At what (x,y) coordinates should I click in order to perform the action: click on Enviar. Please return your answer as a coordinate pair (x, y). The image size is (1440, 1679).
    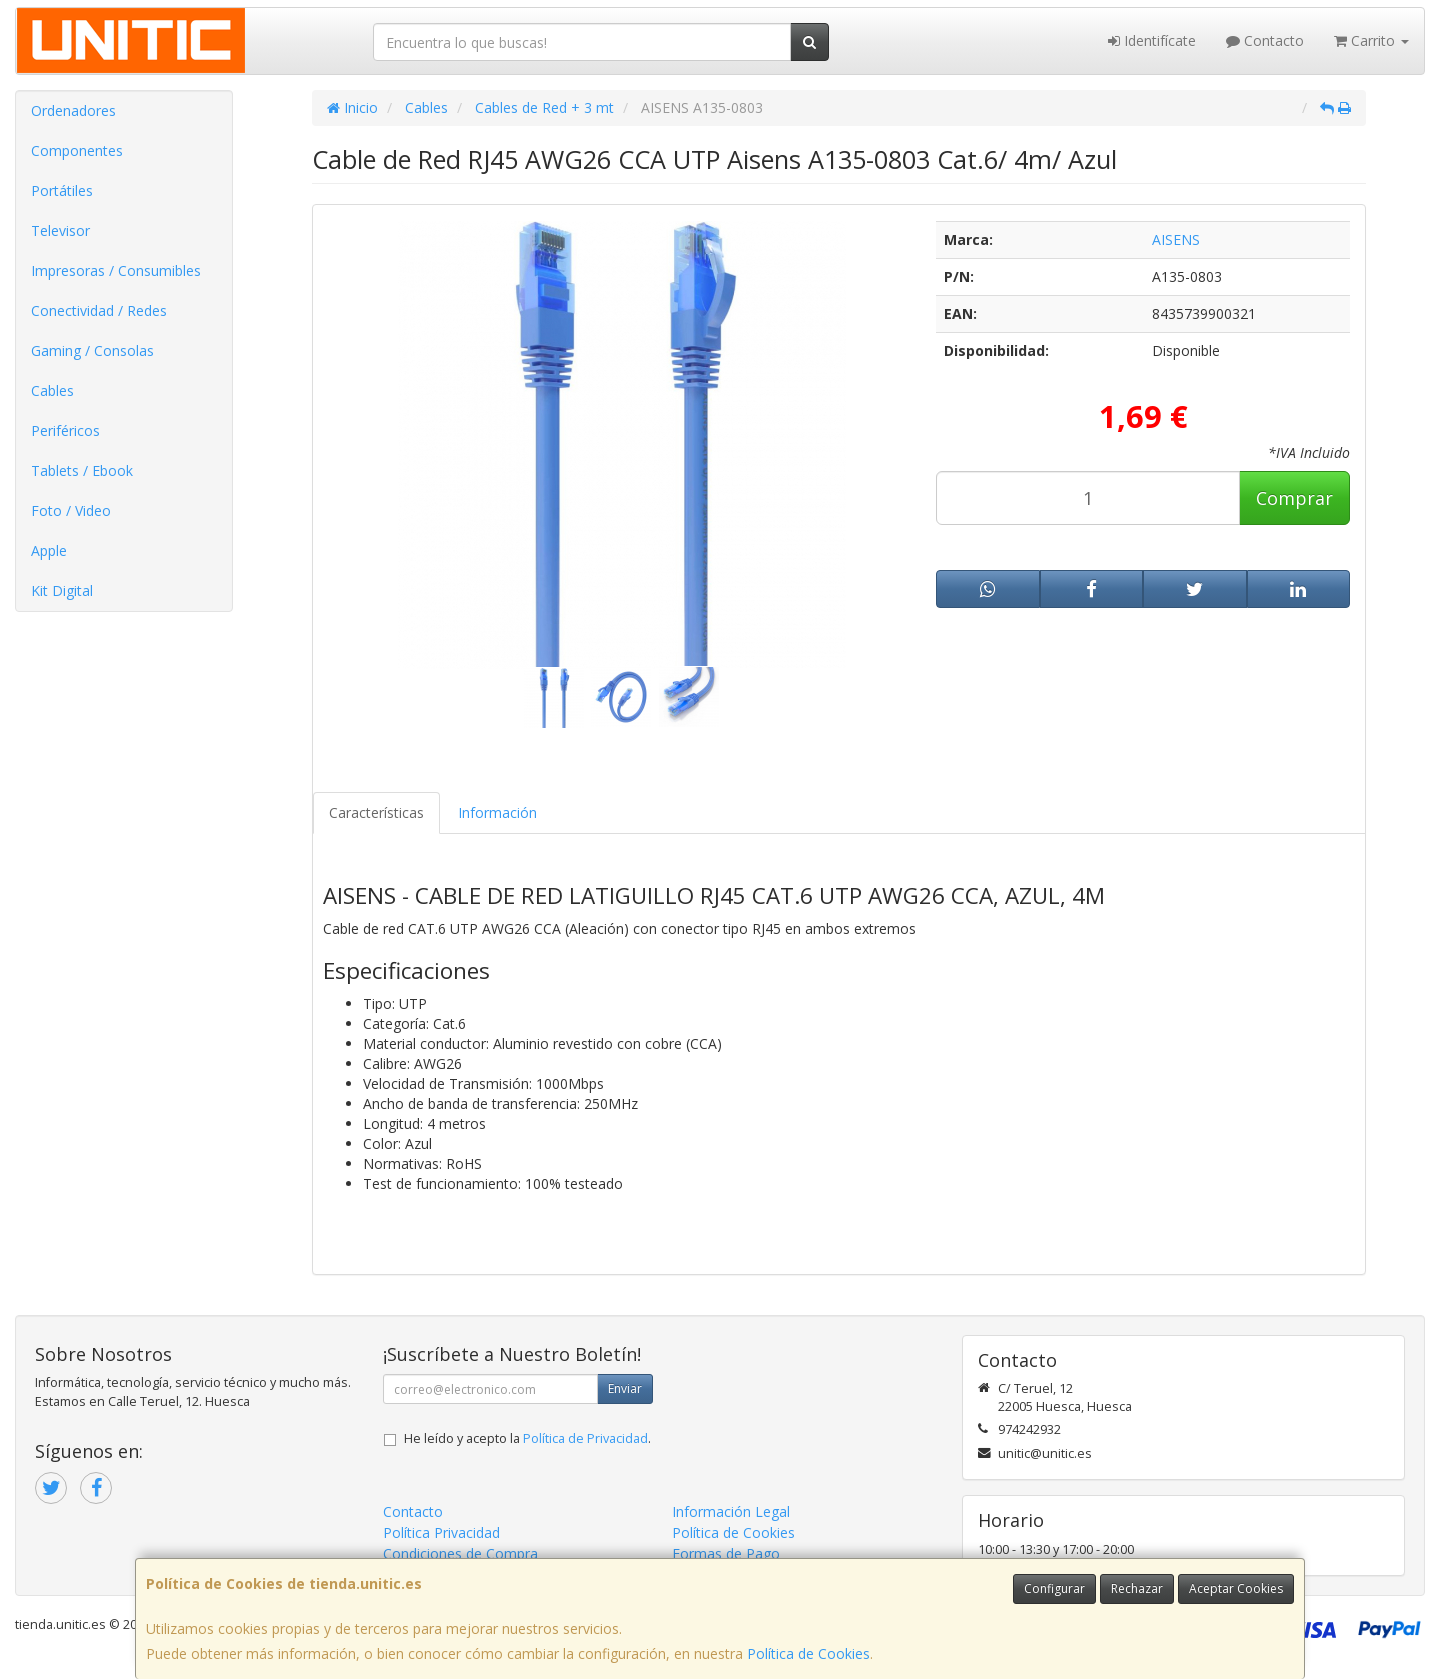
    Looking at the image, I should click on (625, 1388).